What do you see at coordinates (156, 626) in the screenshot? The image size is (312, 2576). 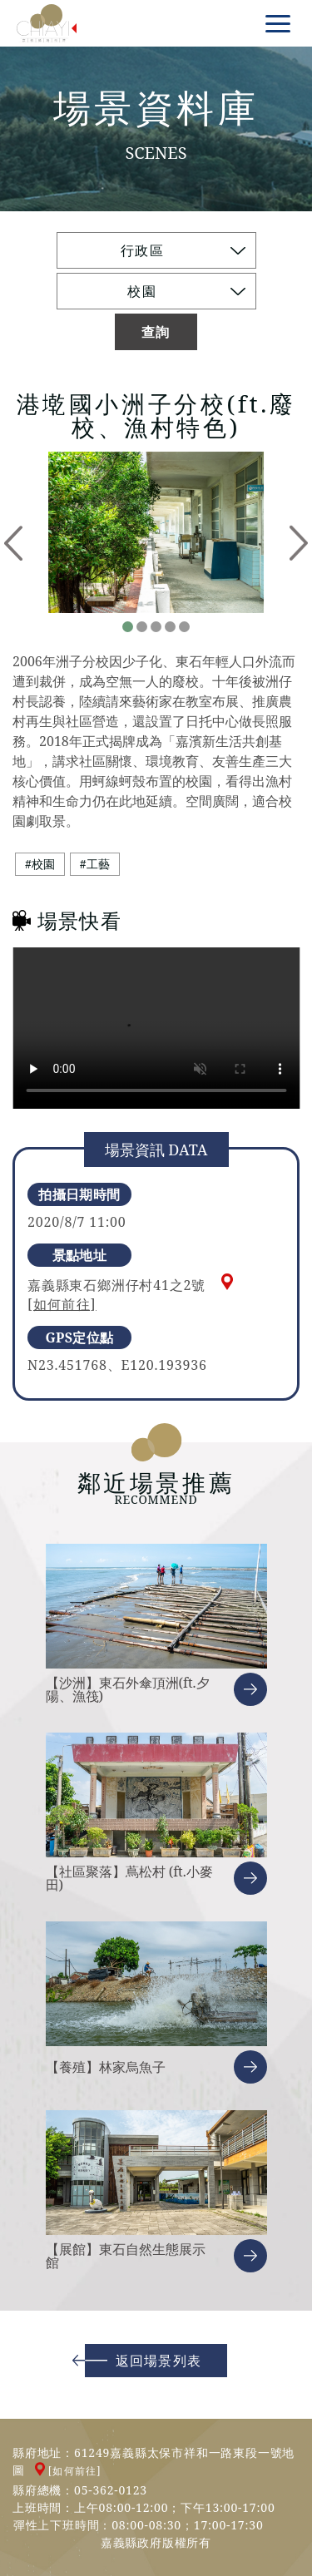 I see `3 [tab]` at bounding box center [156, 626].